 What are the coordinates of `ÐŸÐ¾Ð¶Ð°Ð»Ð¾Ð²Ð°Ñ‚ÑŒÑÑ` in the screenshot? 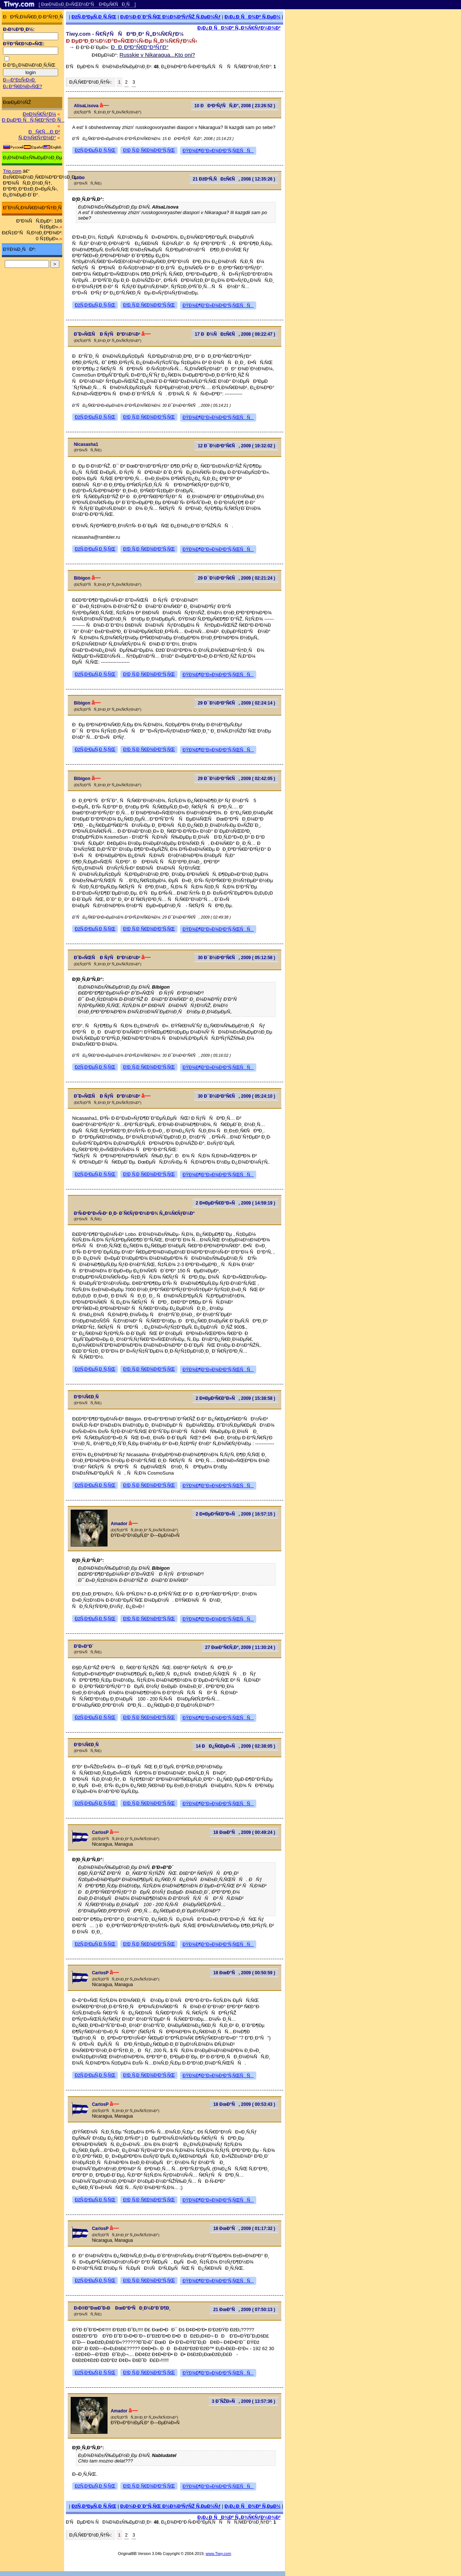 It's located at (218, 150).